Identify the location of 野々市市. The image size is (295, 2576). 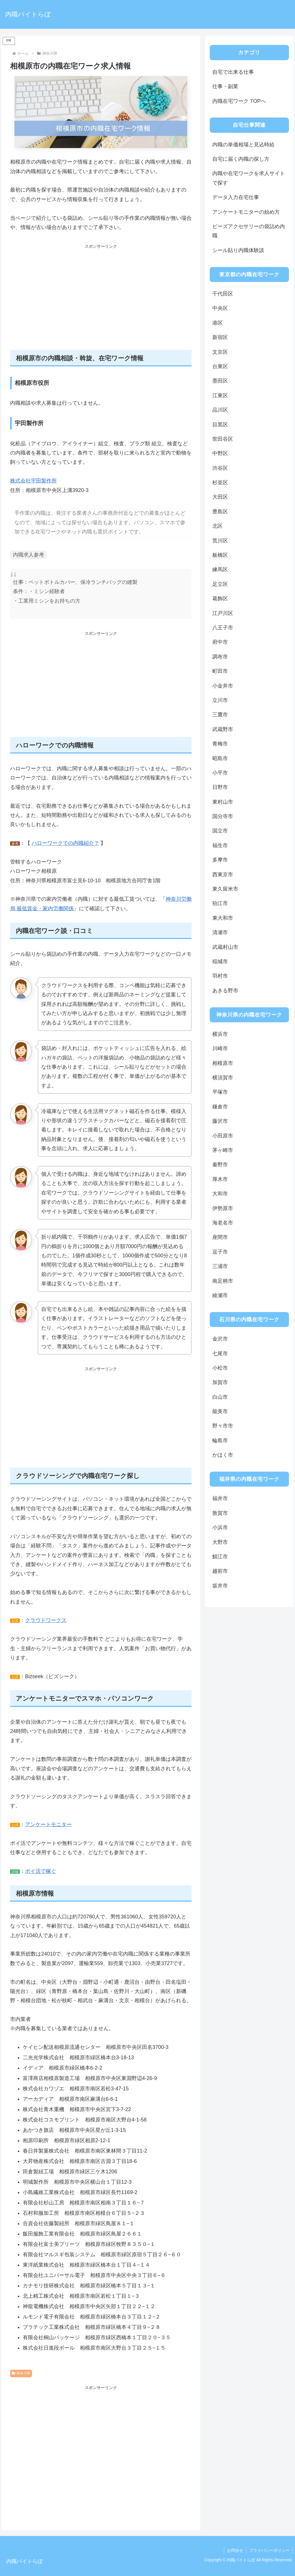
(222, 1426).